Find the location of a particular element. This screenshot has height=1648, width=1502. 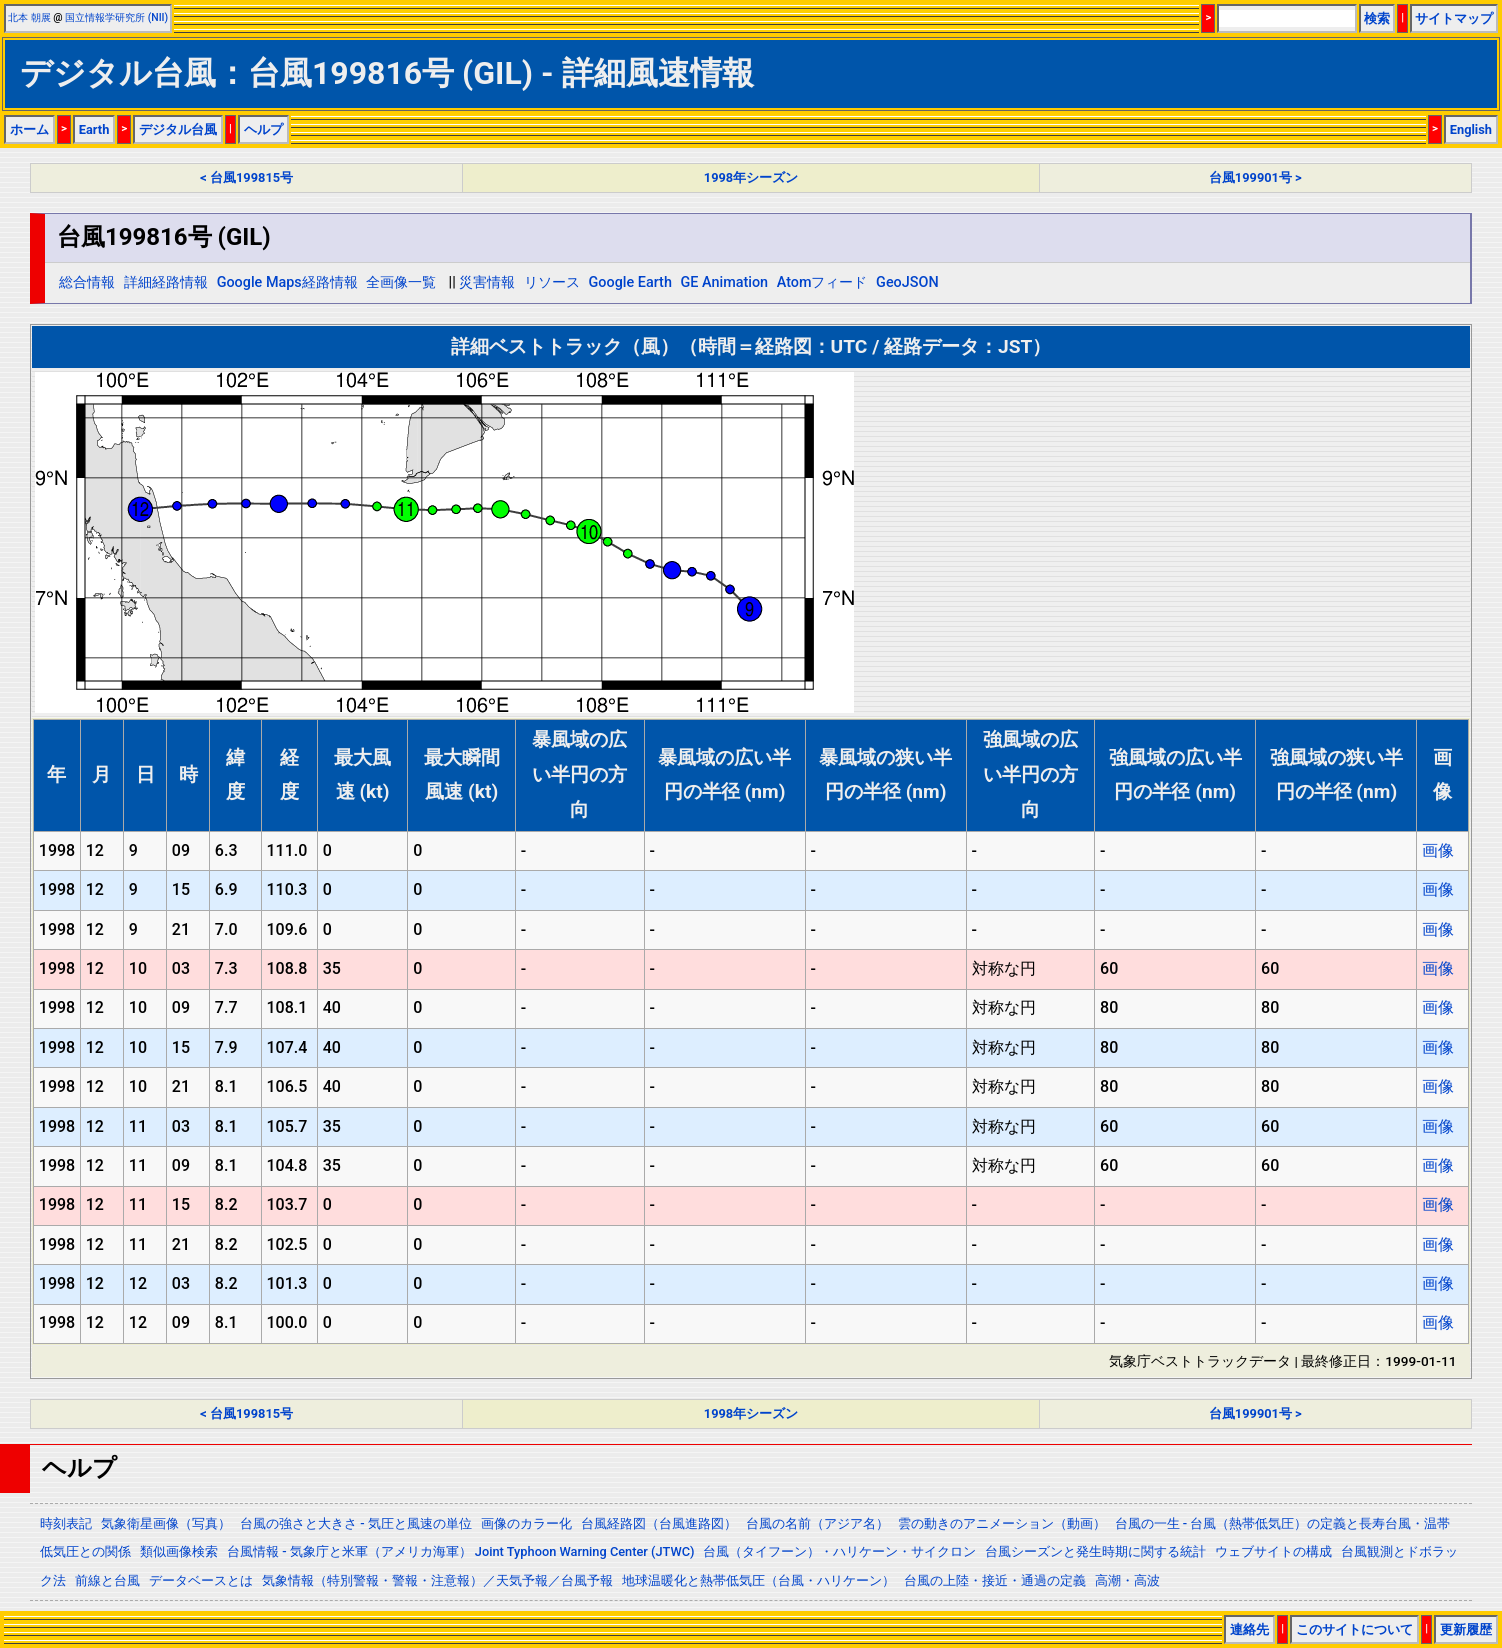

ヘルプ is located at coordinates (263, 129).